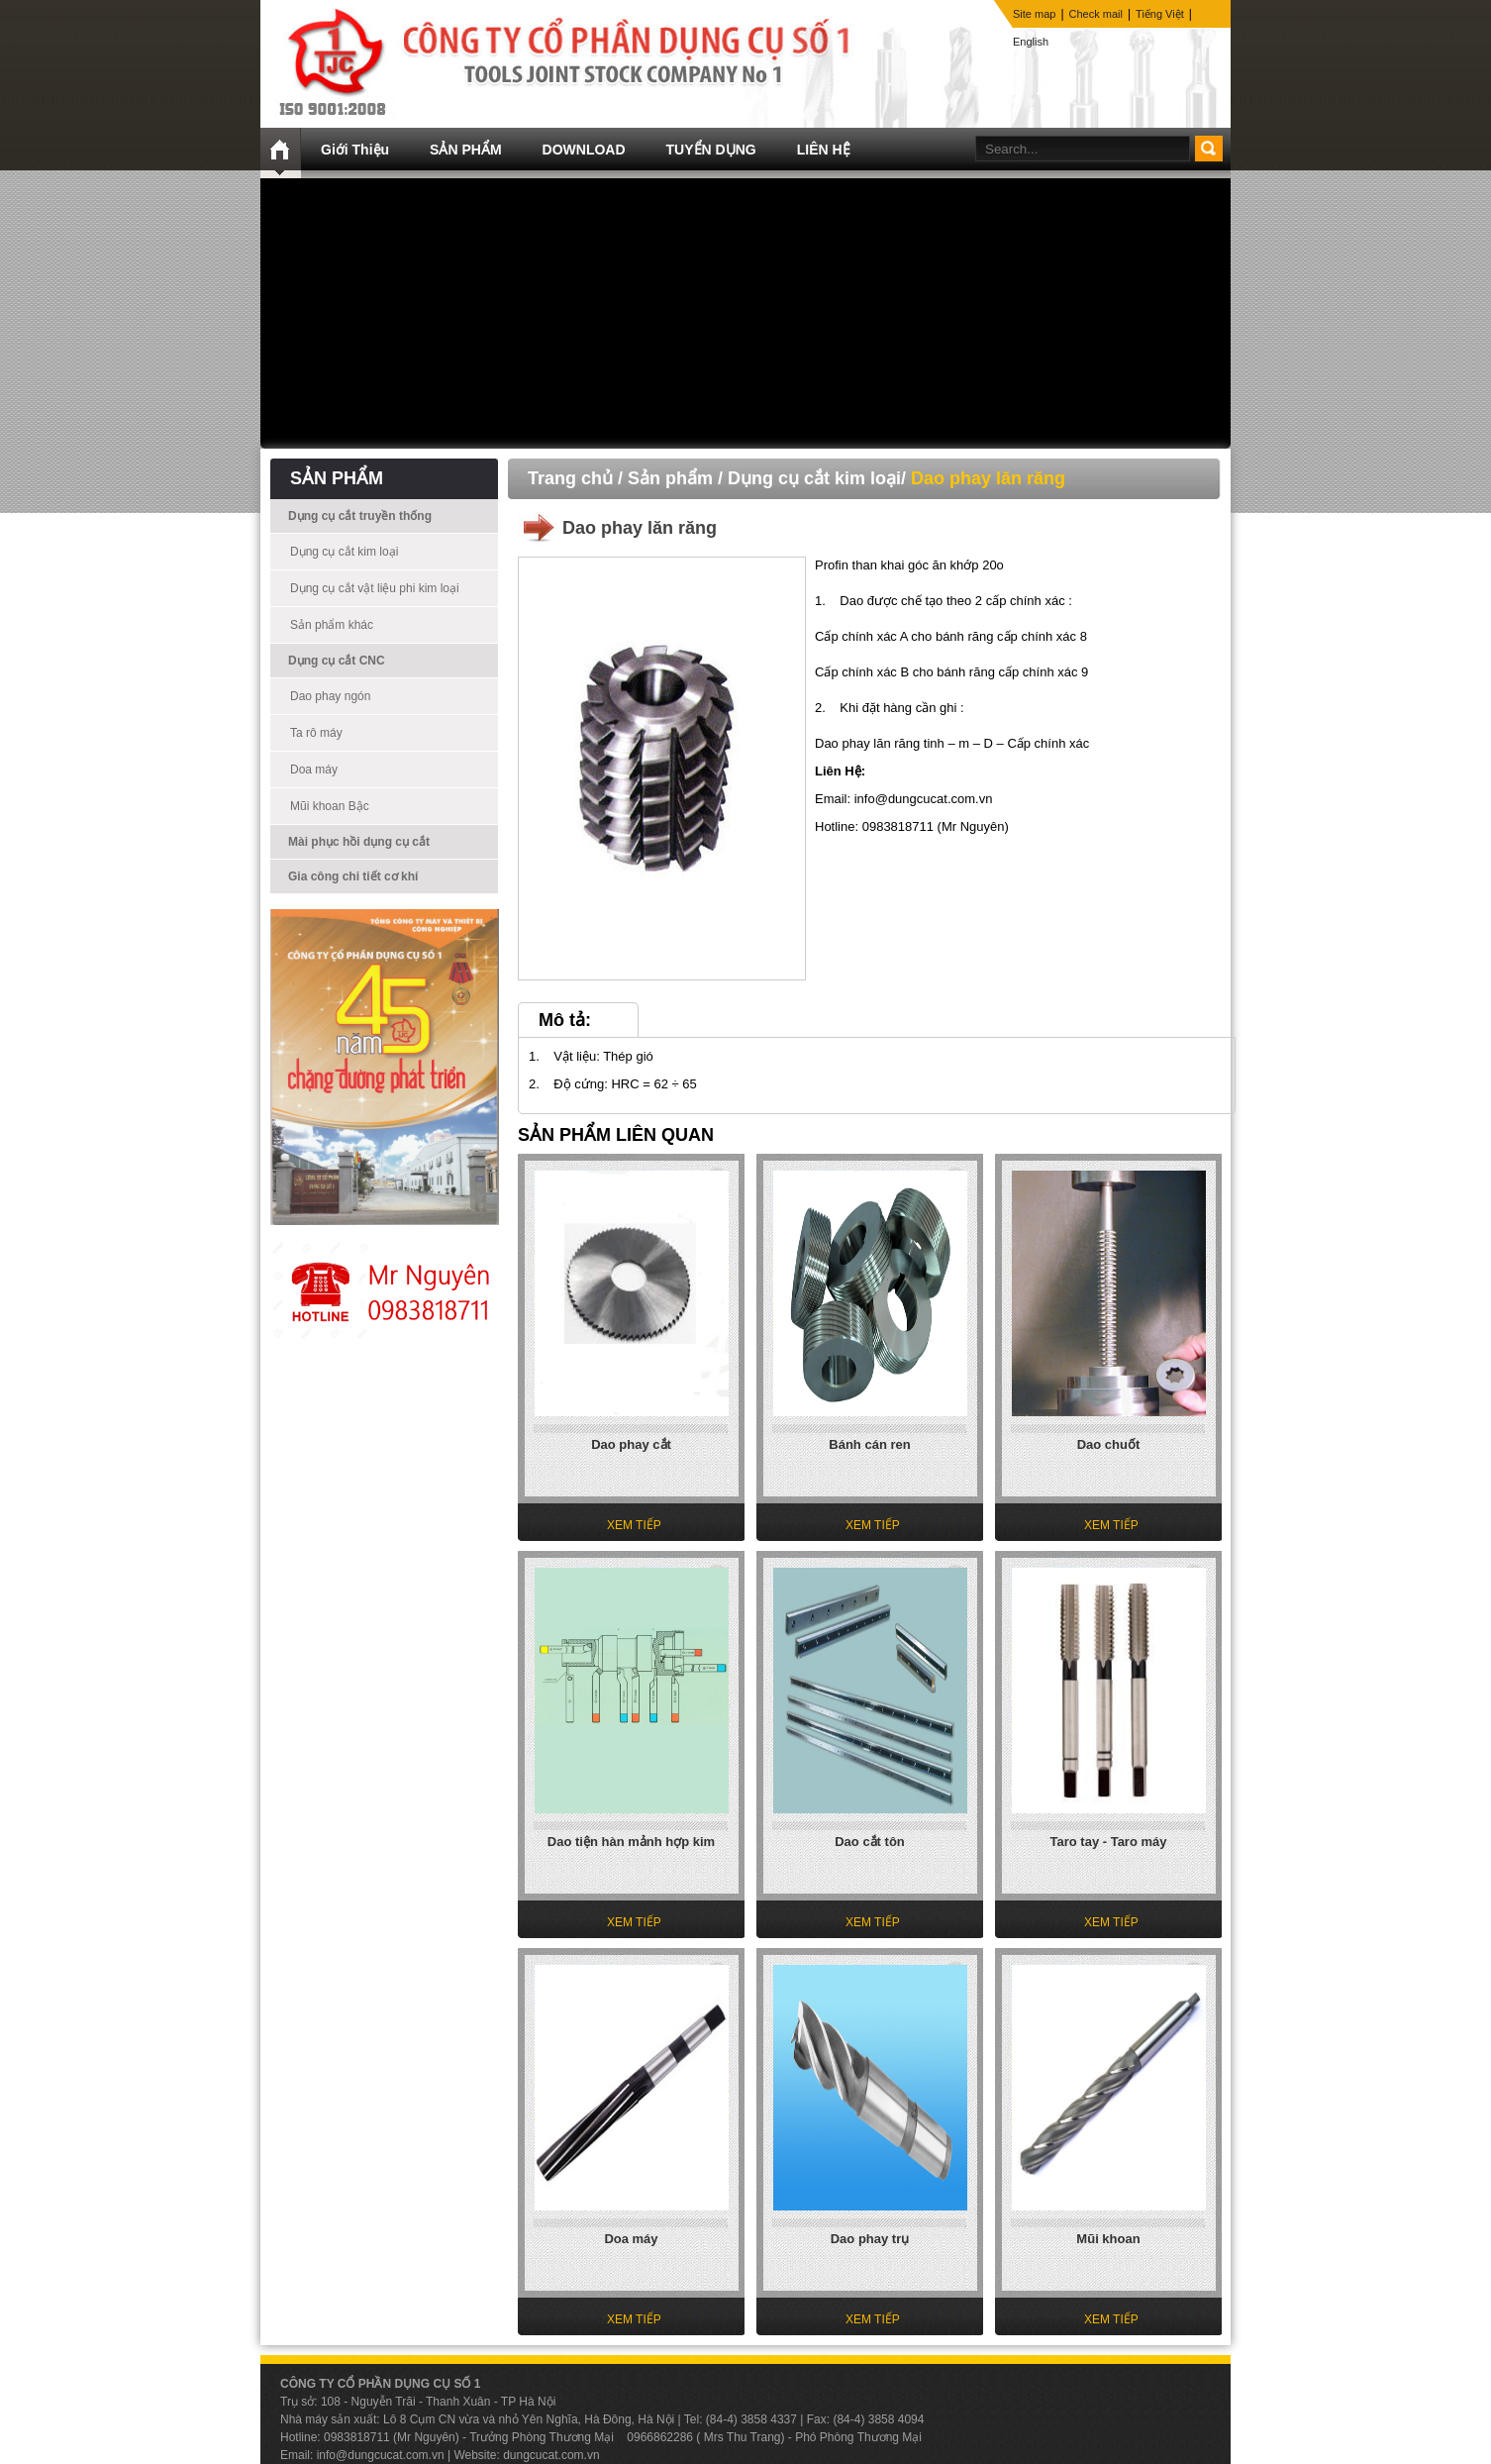 This screenshot has height=2464, width=1491. What do you see at coordinates (353, 876) in the screenshot?
I see `Gia công chi tiết cơ khí` at bounding box center [353, 876].